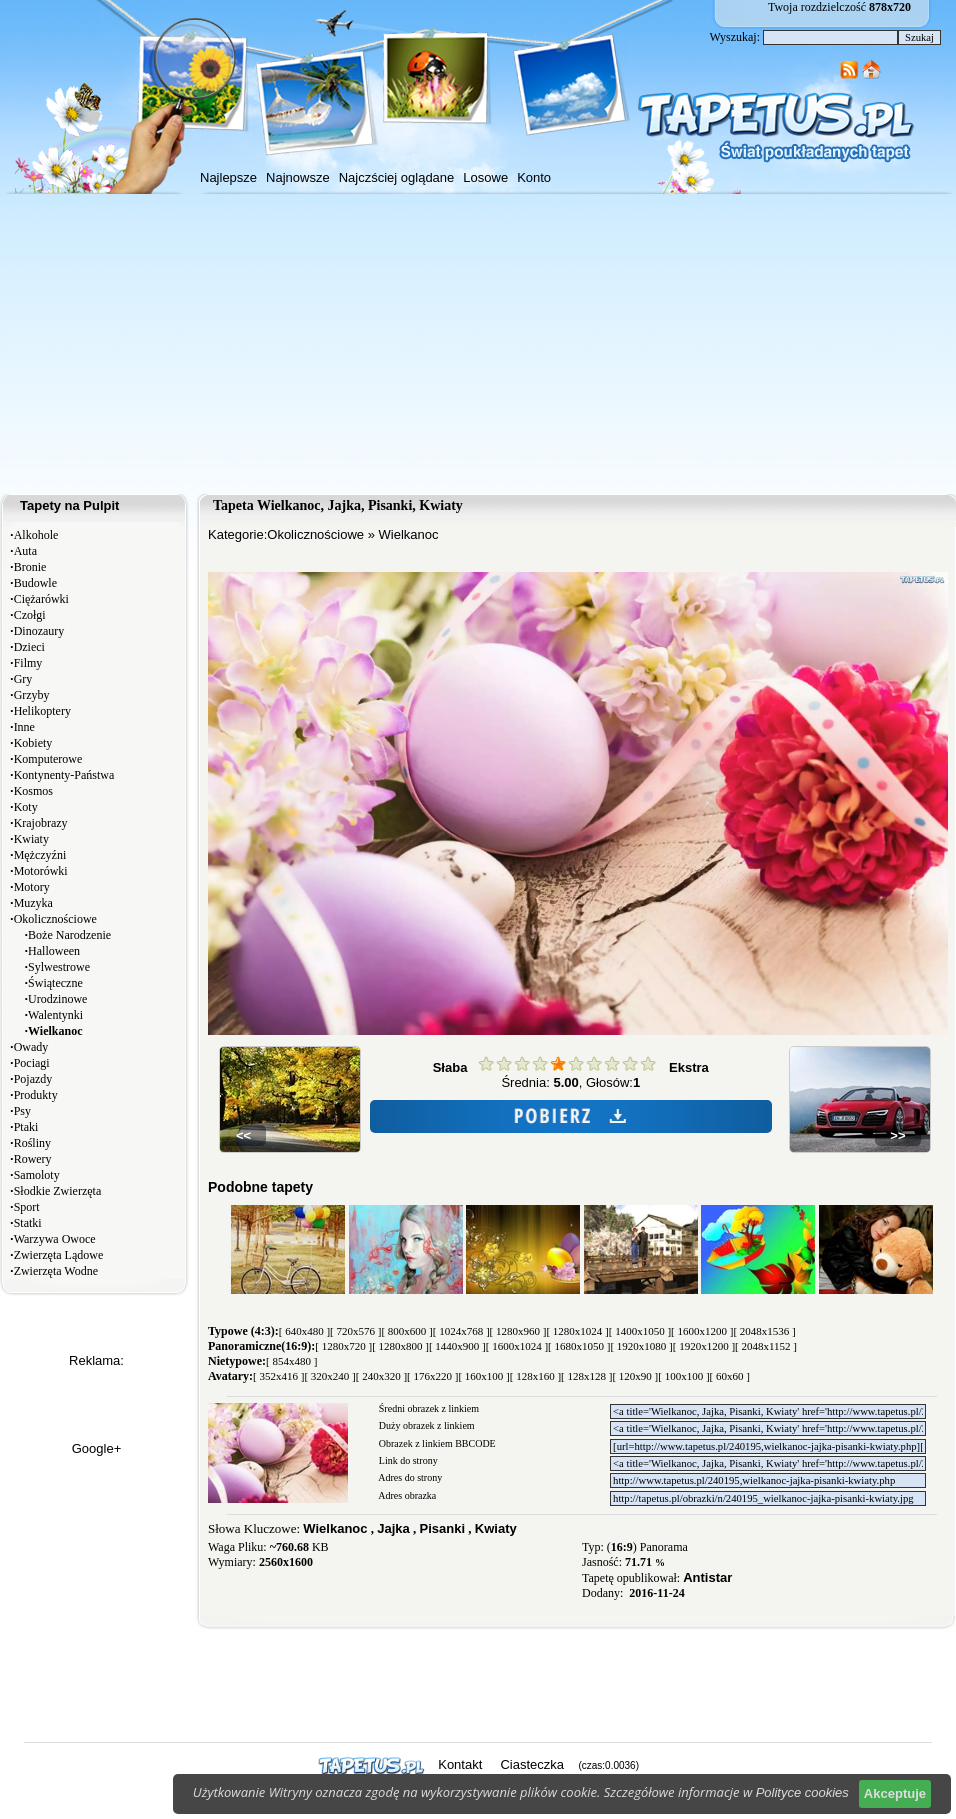 The width and height of the screenshot is (956, 1819). What do you see at coordinates (30, 567) in the screenshot?
I see `Bronie` at bounding box center [30, 567].